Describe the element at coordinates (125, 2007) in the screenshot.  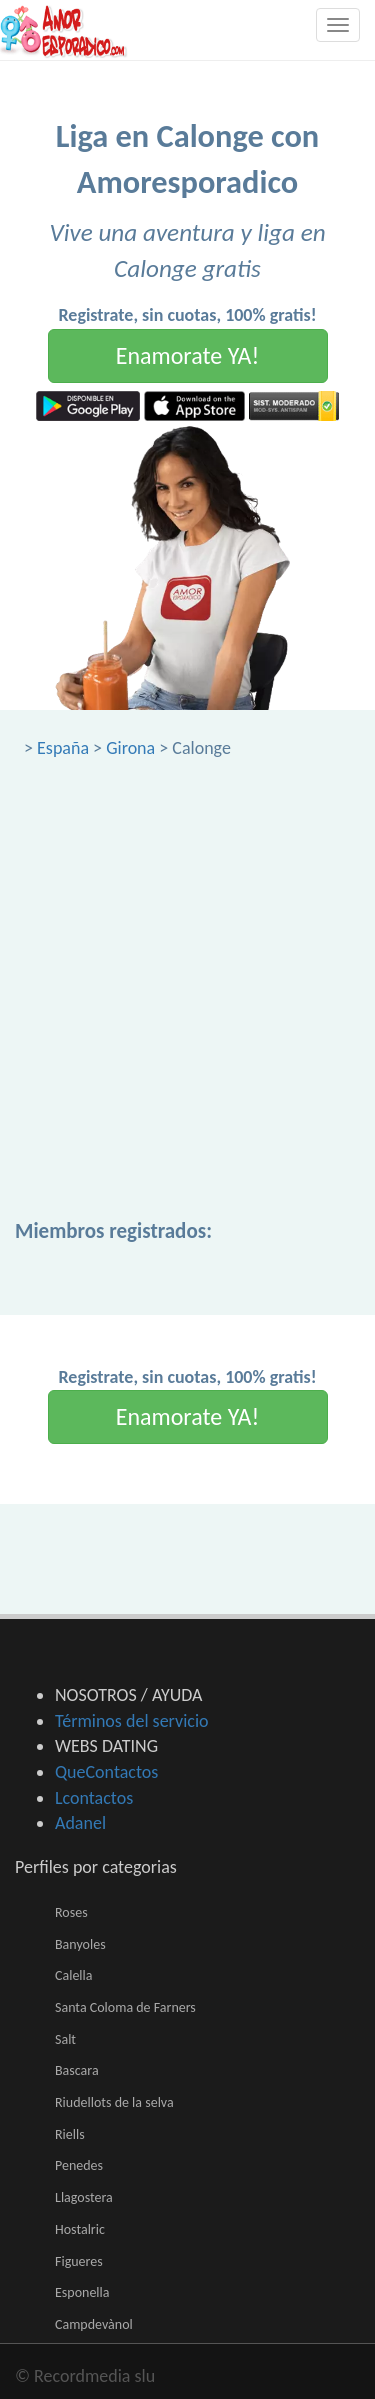
I see `Santa Coloma de Farners` at that location.